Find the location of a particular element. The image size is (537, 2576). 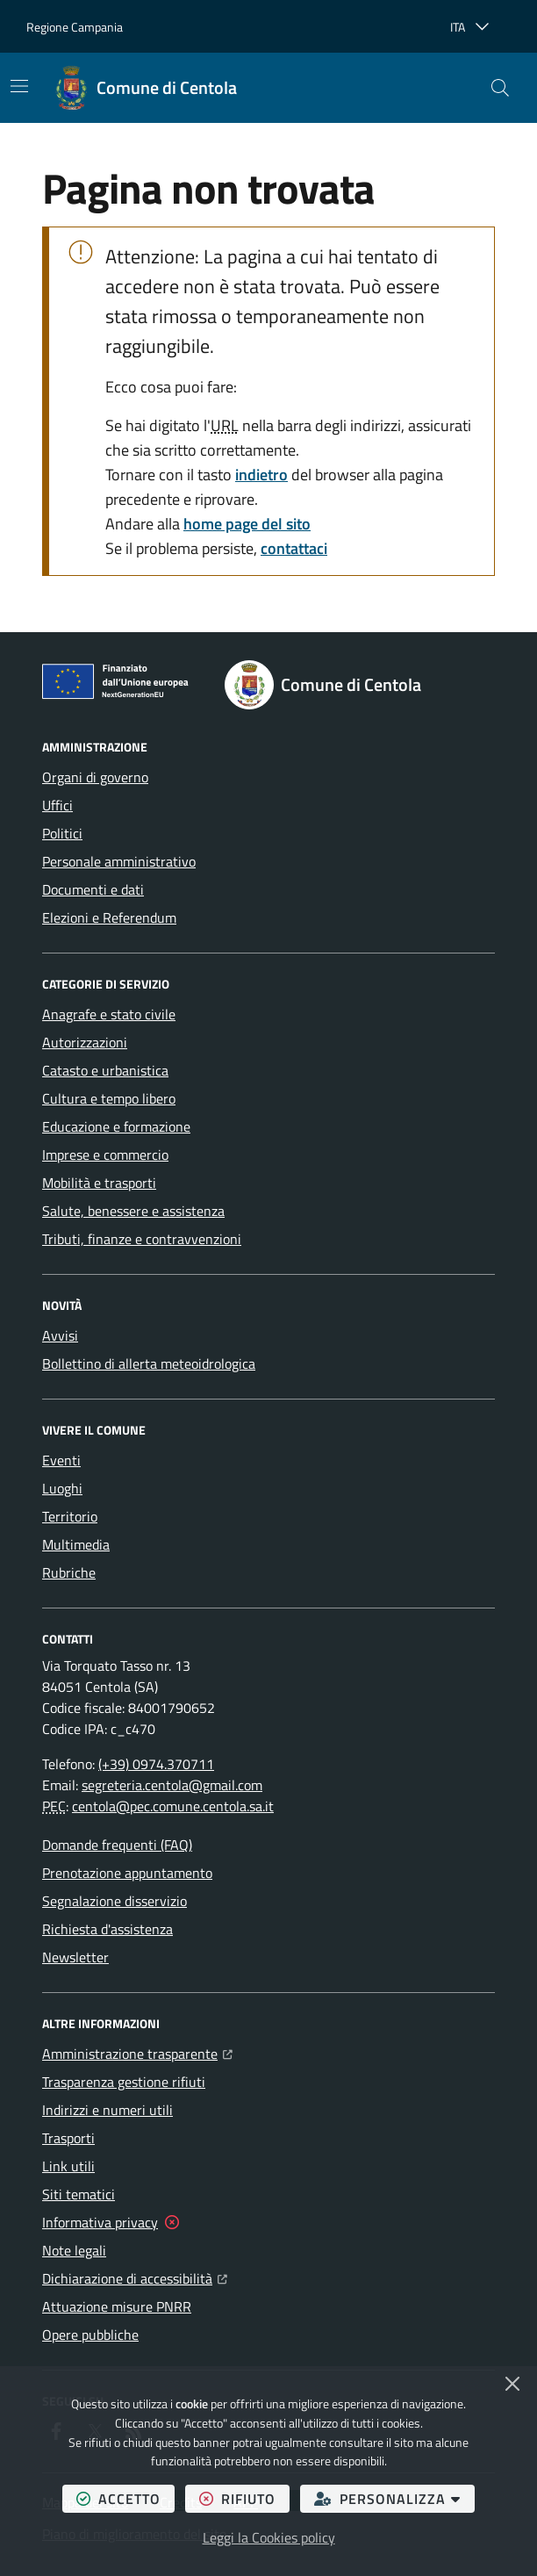

Trasporti is located at coordinates (68, 2137).